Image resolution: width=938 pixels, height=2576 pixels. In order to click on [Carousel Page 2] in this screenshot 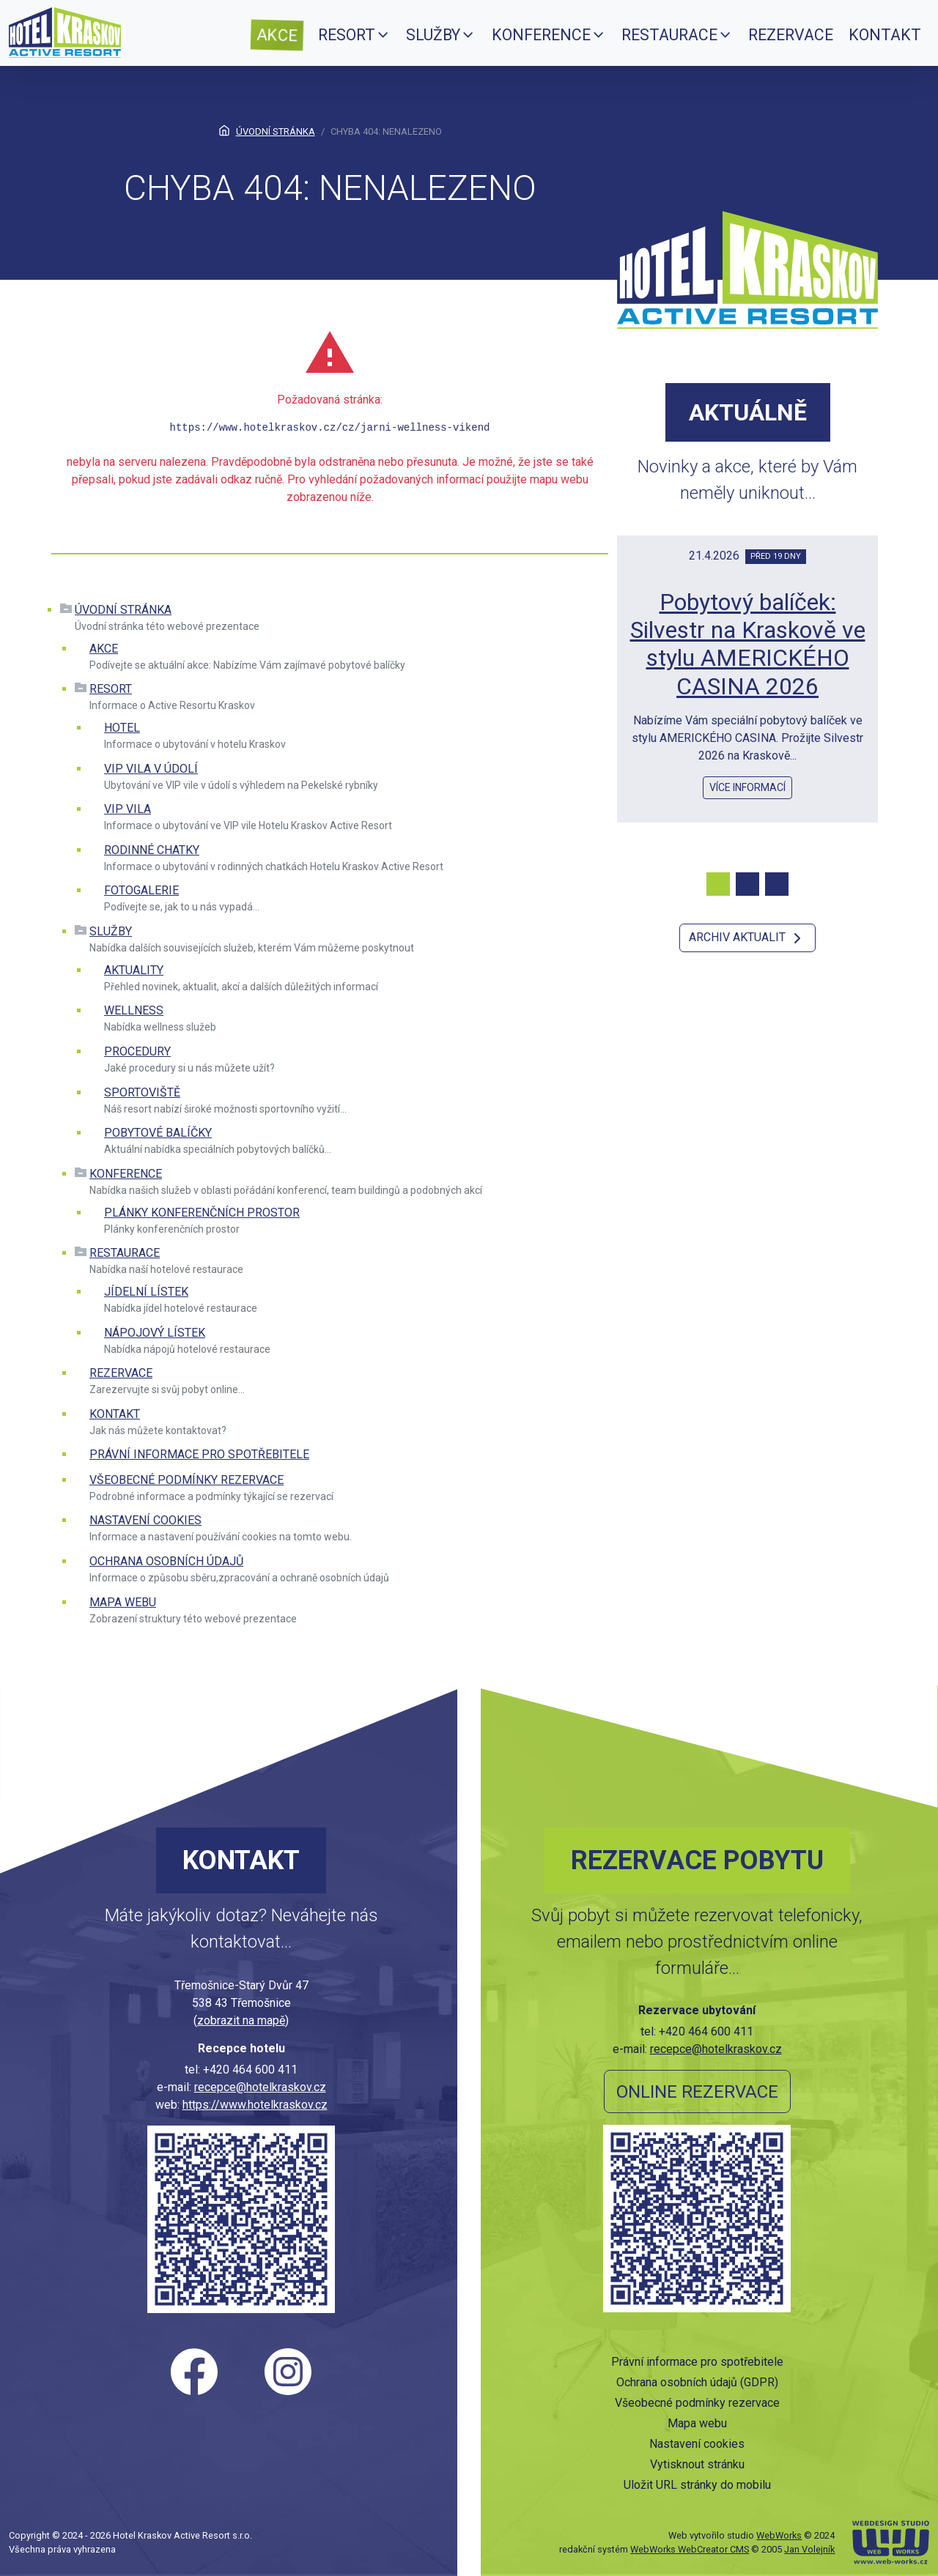, I will do `click(747, 884)`.